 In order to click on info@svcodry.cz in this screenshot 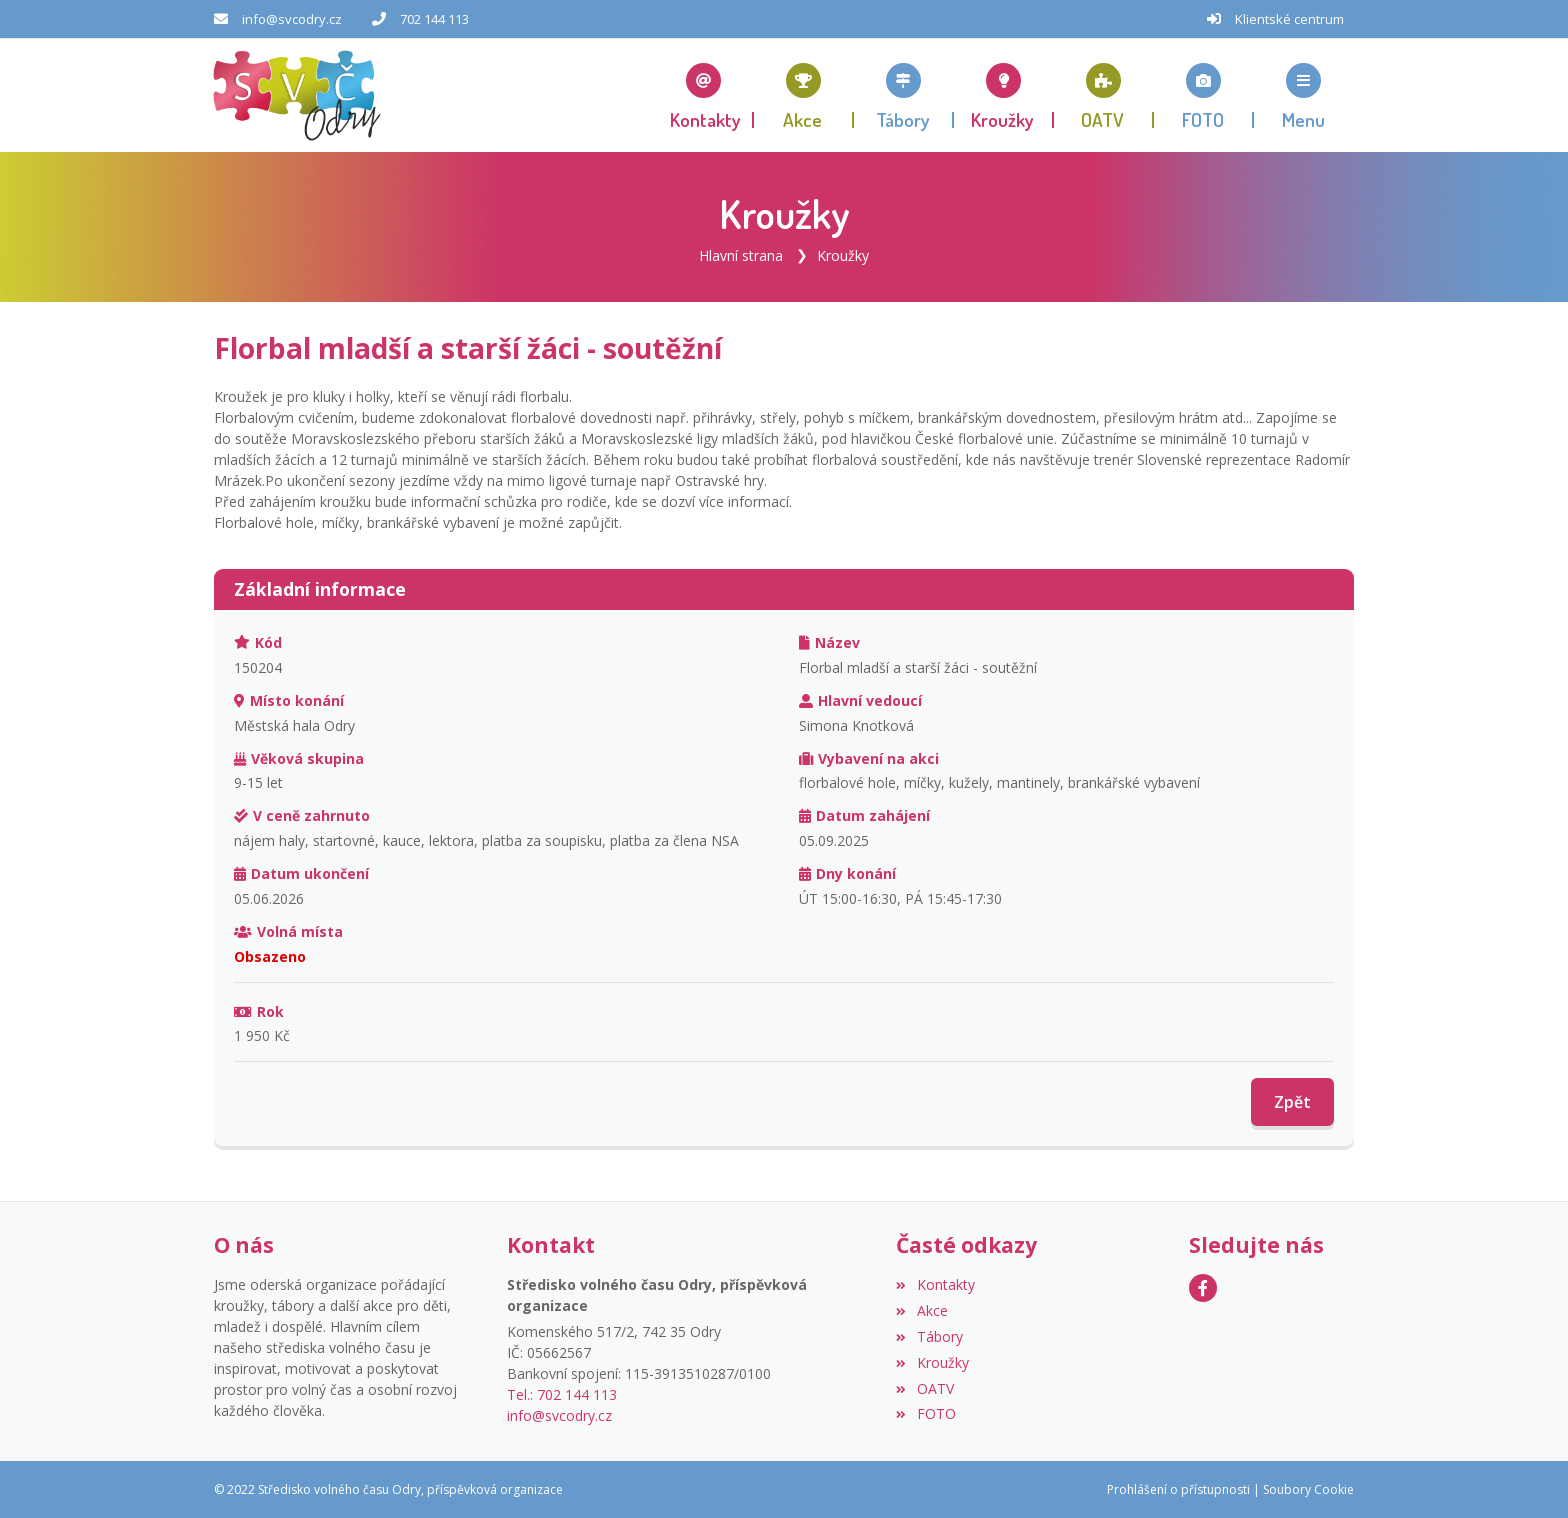, I will do `click(292, 19)`.